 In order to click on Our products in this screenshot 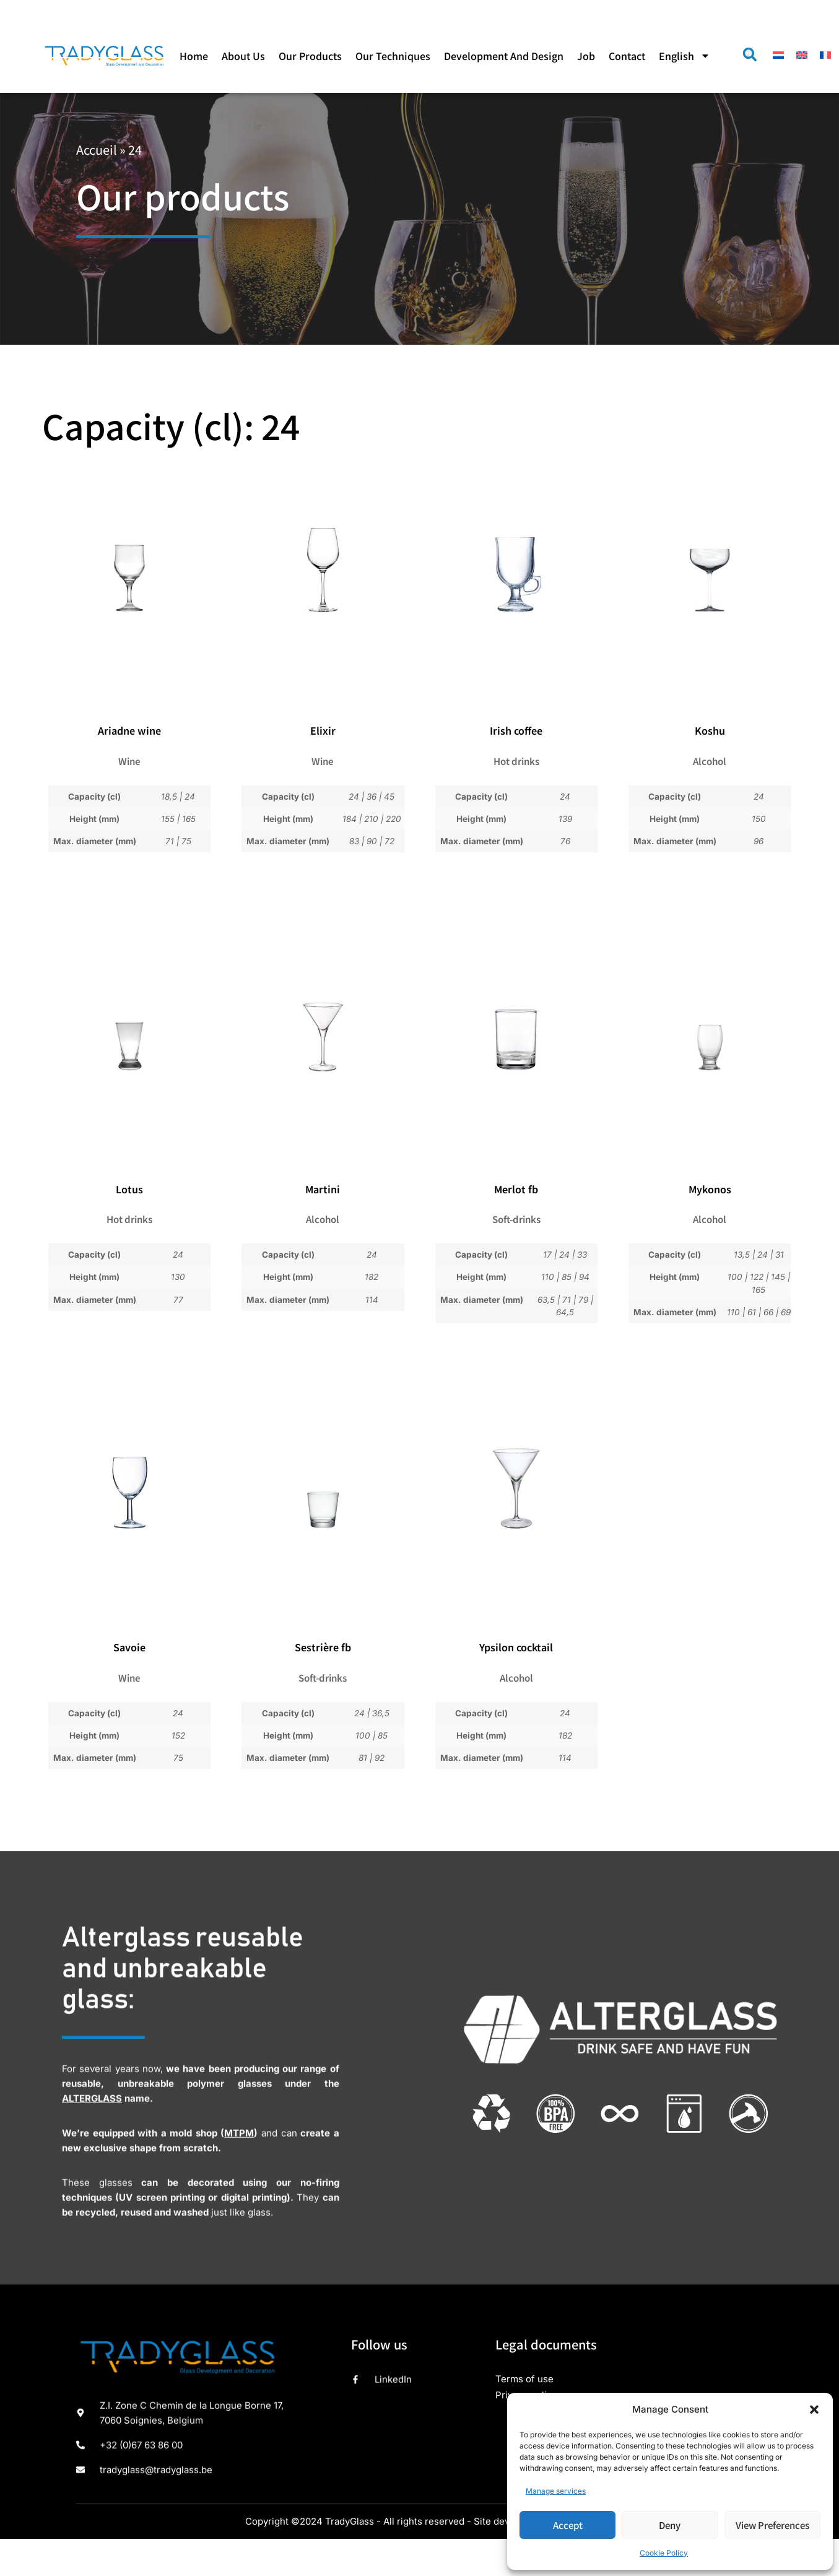, I will do `click(310, 55)`.